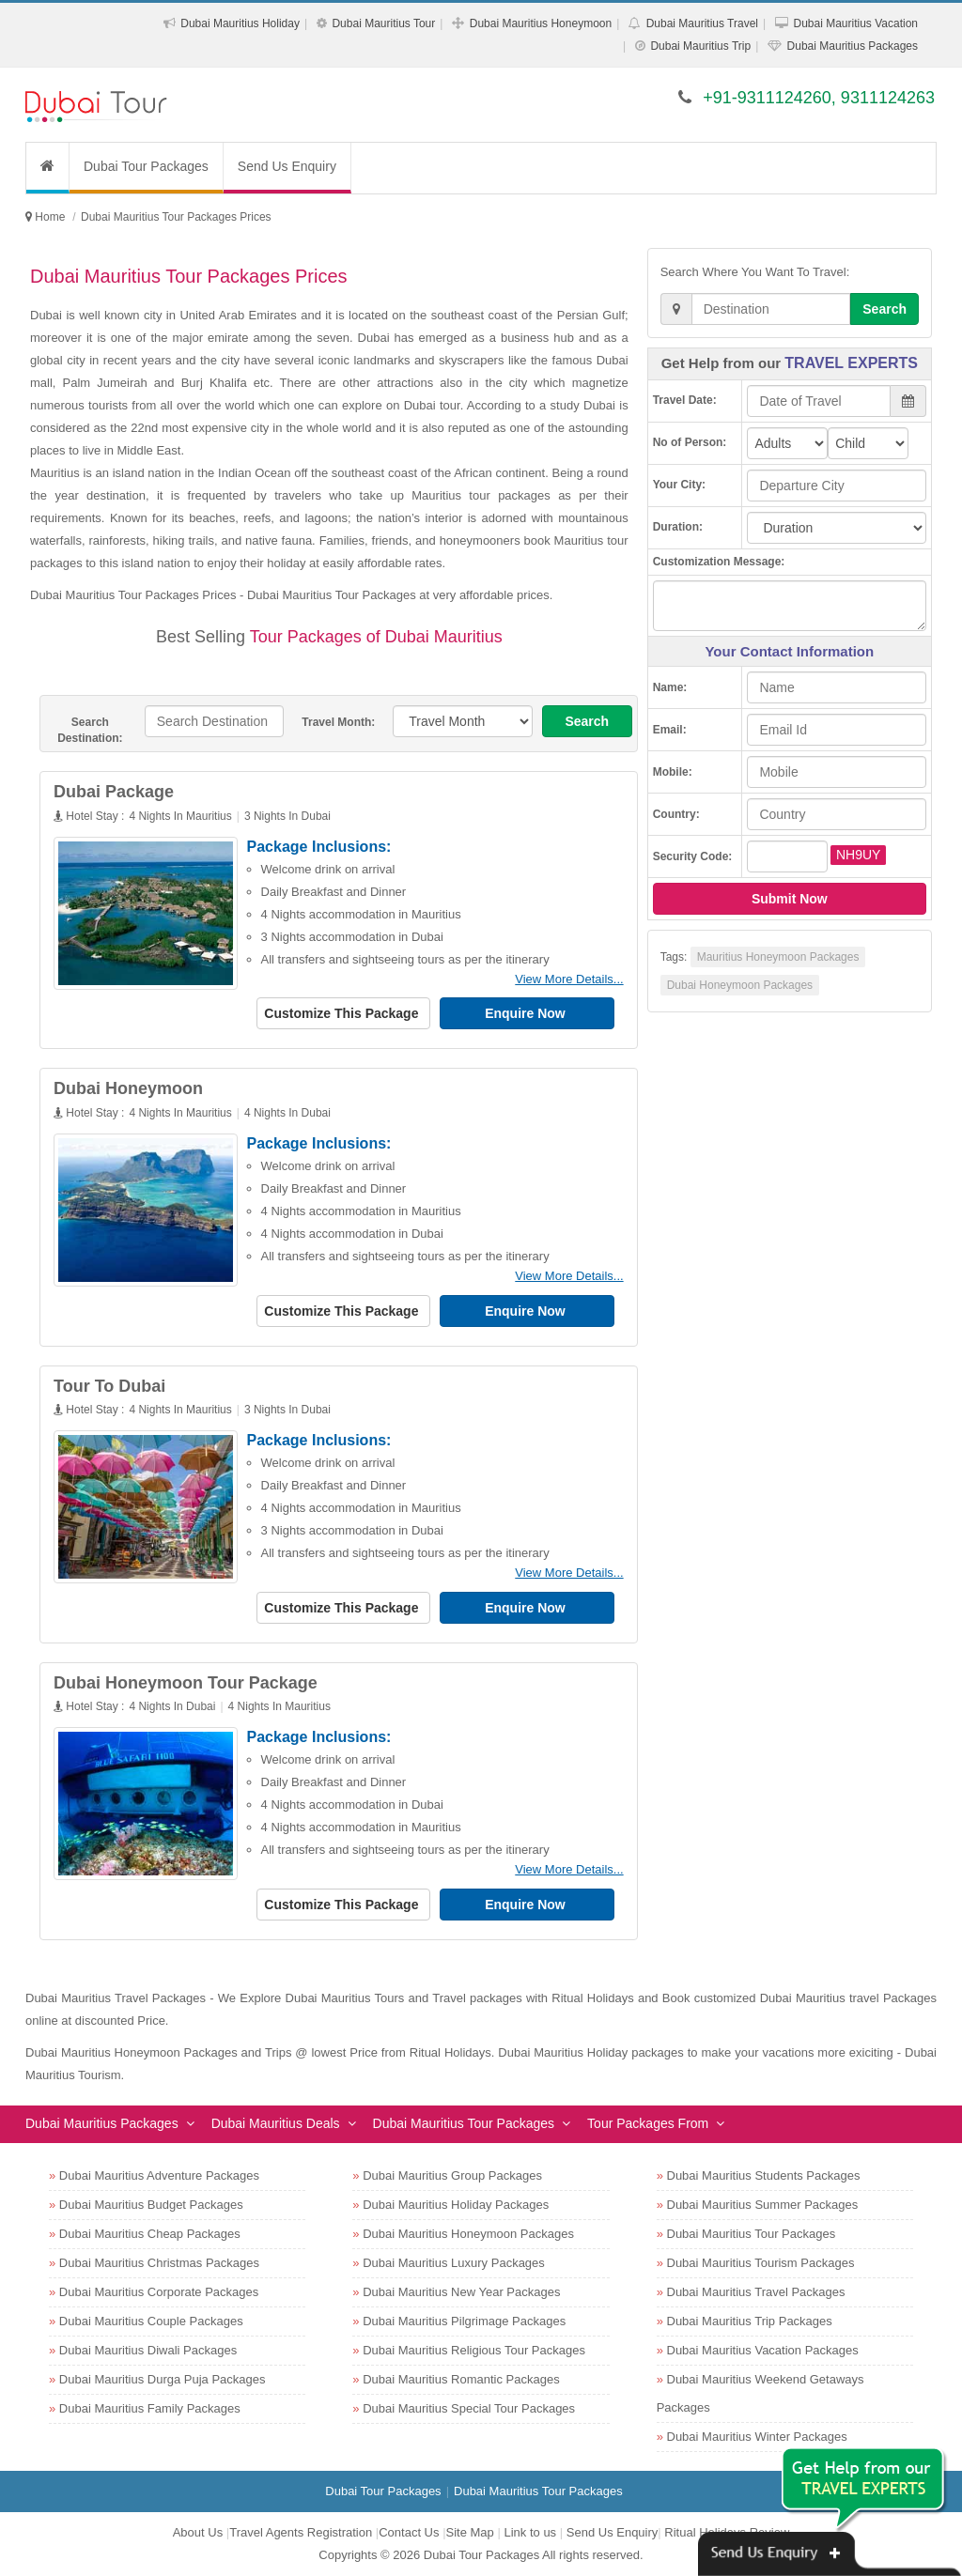 This screenshot has height=2576, width=962. I want to click on Dubai Mauritius Cheap Packages, so click(149, 2234).